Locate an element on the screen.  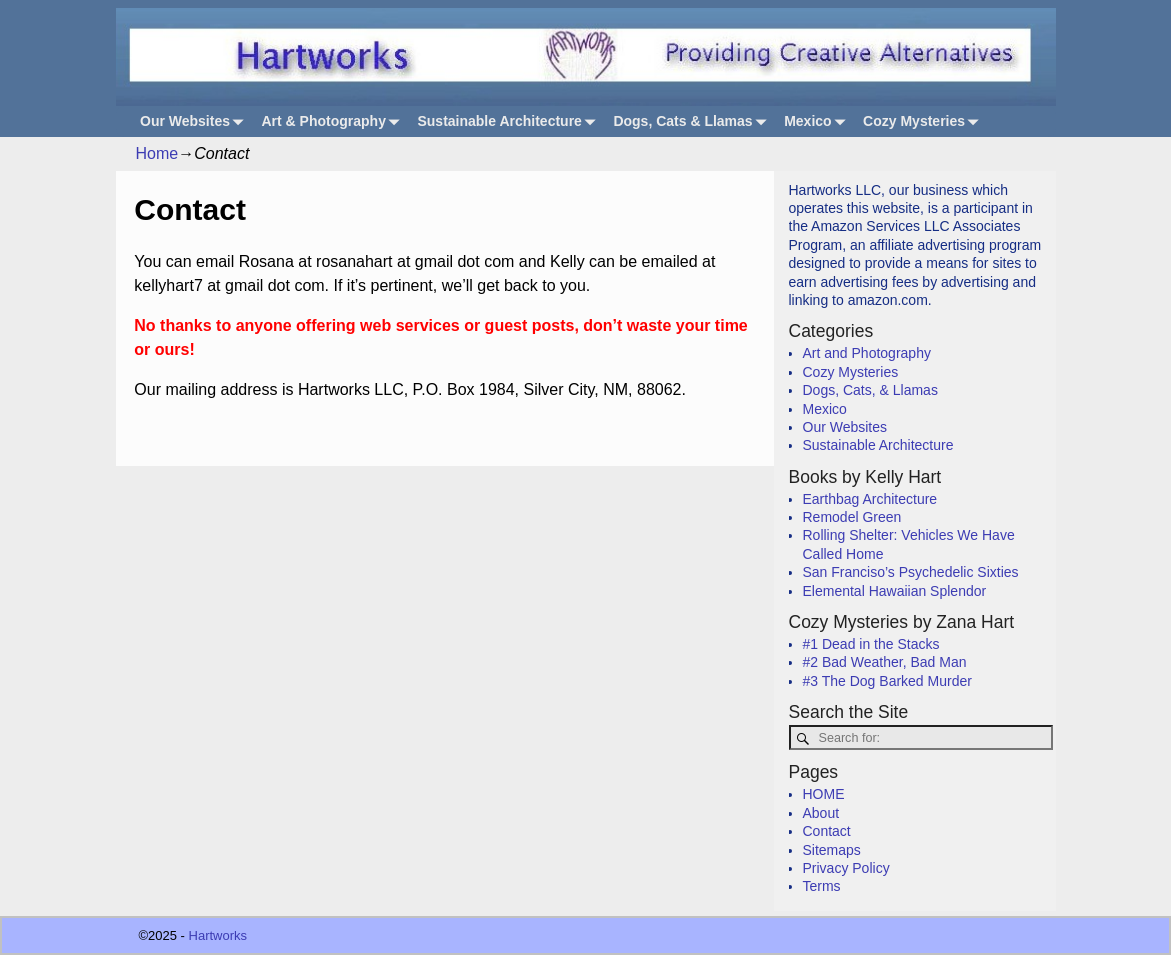
Our Websites is located at coordinates (195, 121).